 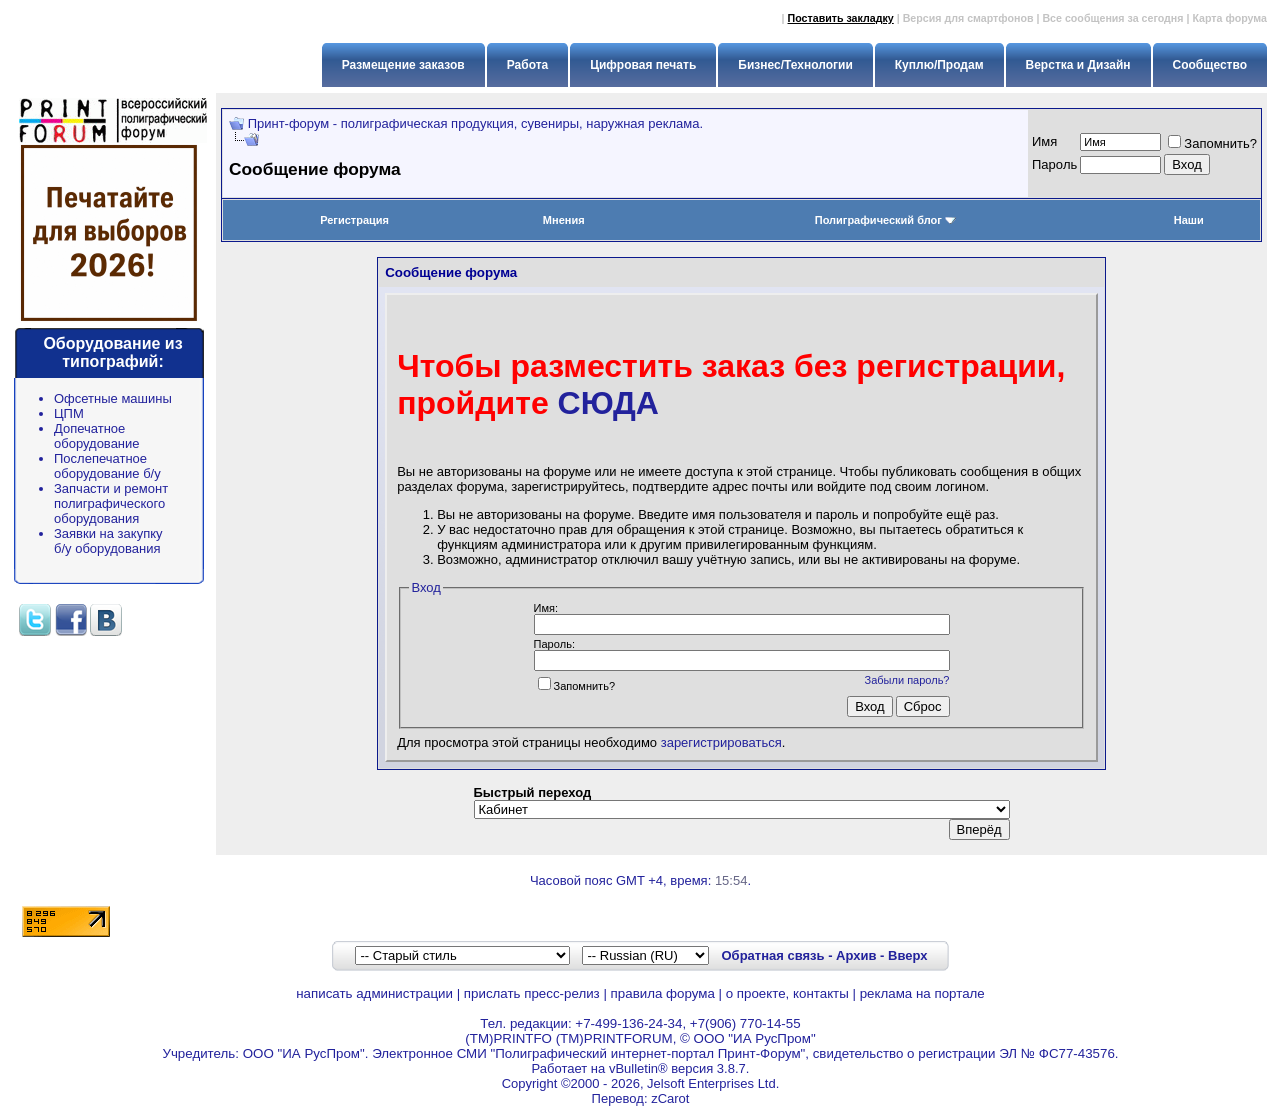 What do you see at coordinates (475, 123) in the screenshot?
I see `Принт-форум - полиграфическая продукция, сувениры, наружная реклама.` at bounding box center [475, 123].